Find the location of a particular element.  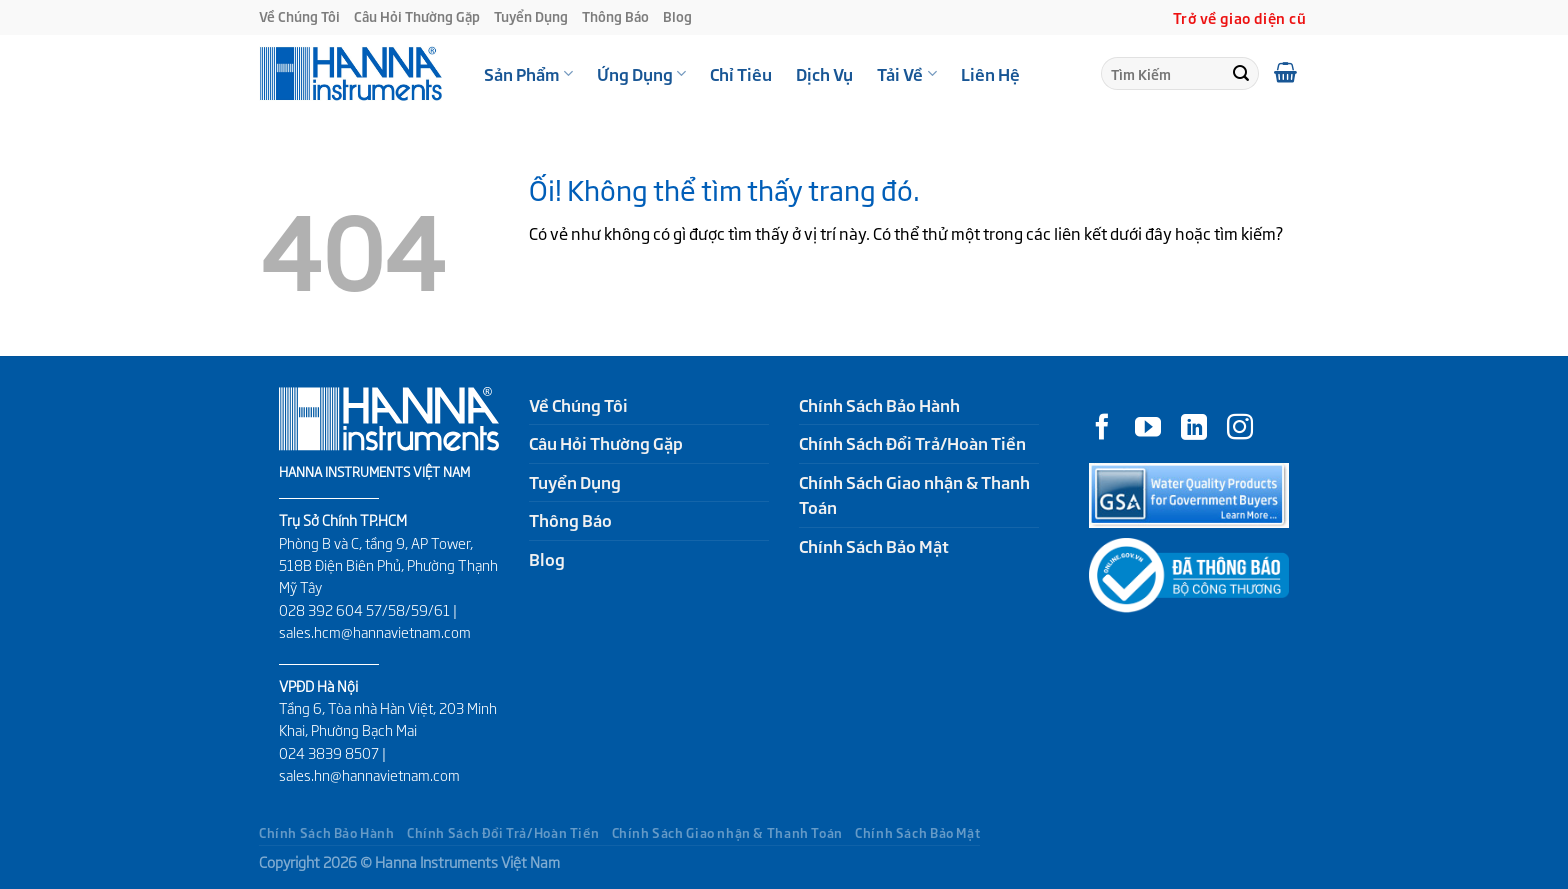

Câu Hỏi Thường Gặp is located at coordinates (417, 16).